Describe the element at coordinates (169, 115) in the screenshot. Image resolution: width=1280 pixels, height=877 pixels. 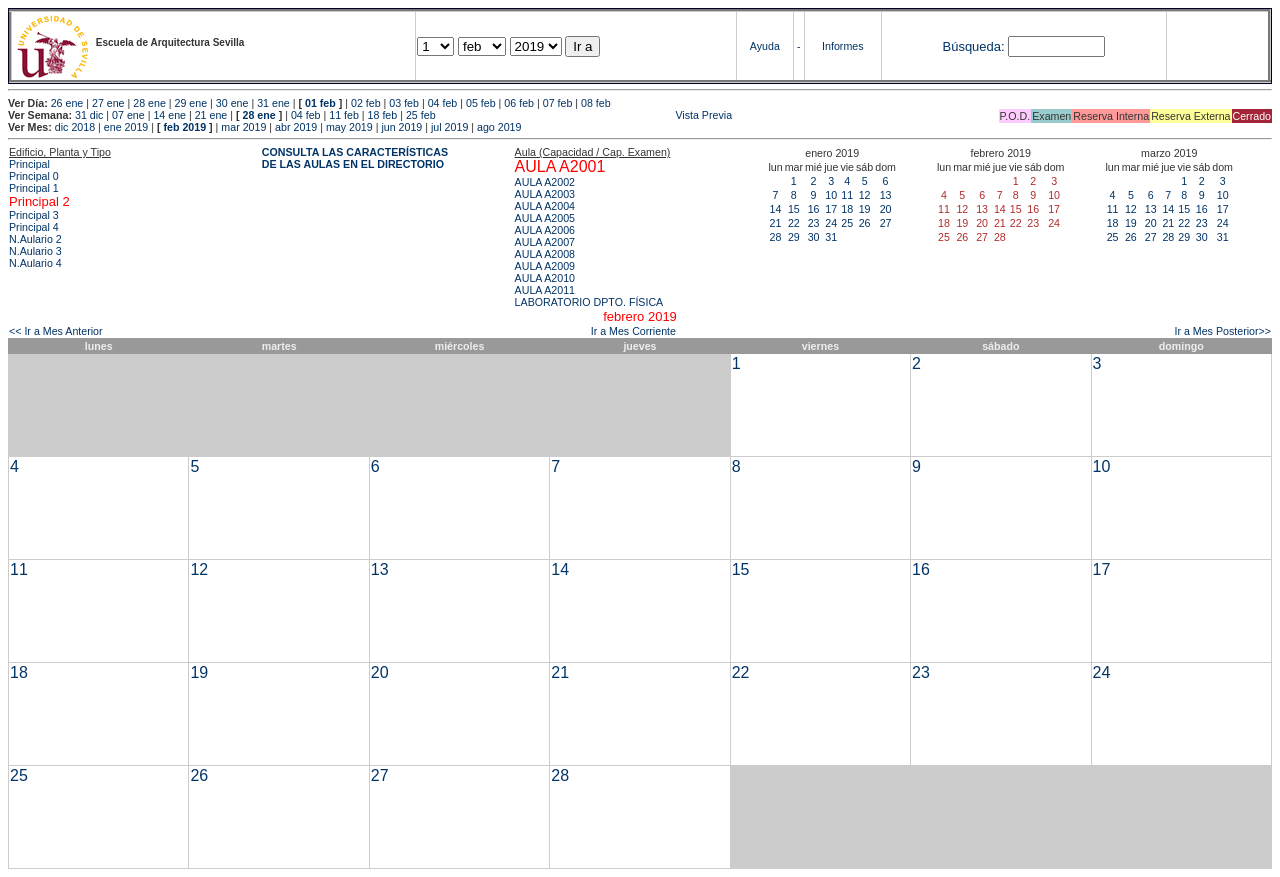
I see `14 ene` at that location.